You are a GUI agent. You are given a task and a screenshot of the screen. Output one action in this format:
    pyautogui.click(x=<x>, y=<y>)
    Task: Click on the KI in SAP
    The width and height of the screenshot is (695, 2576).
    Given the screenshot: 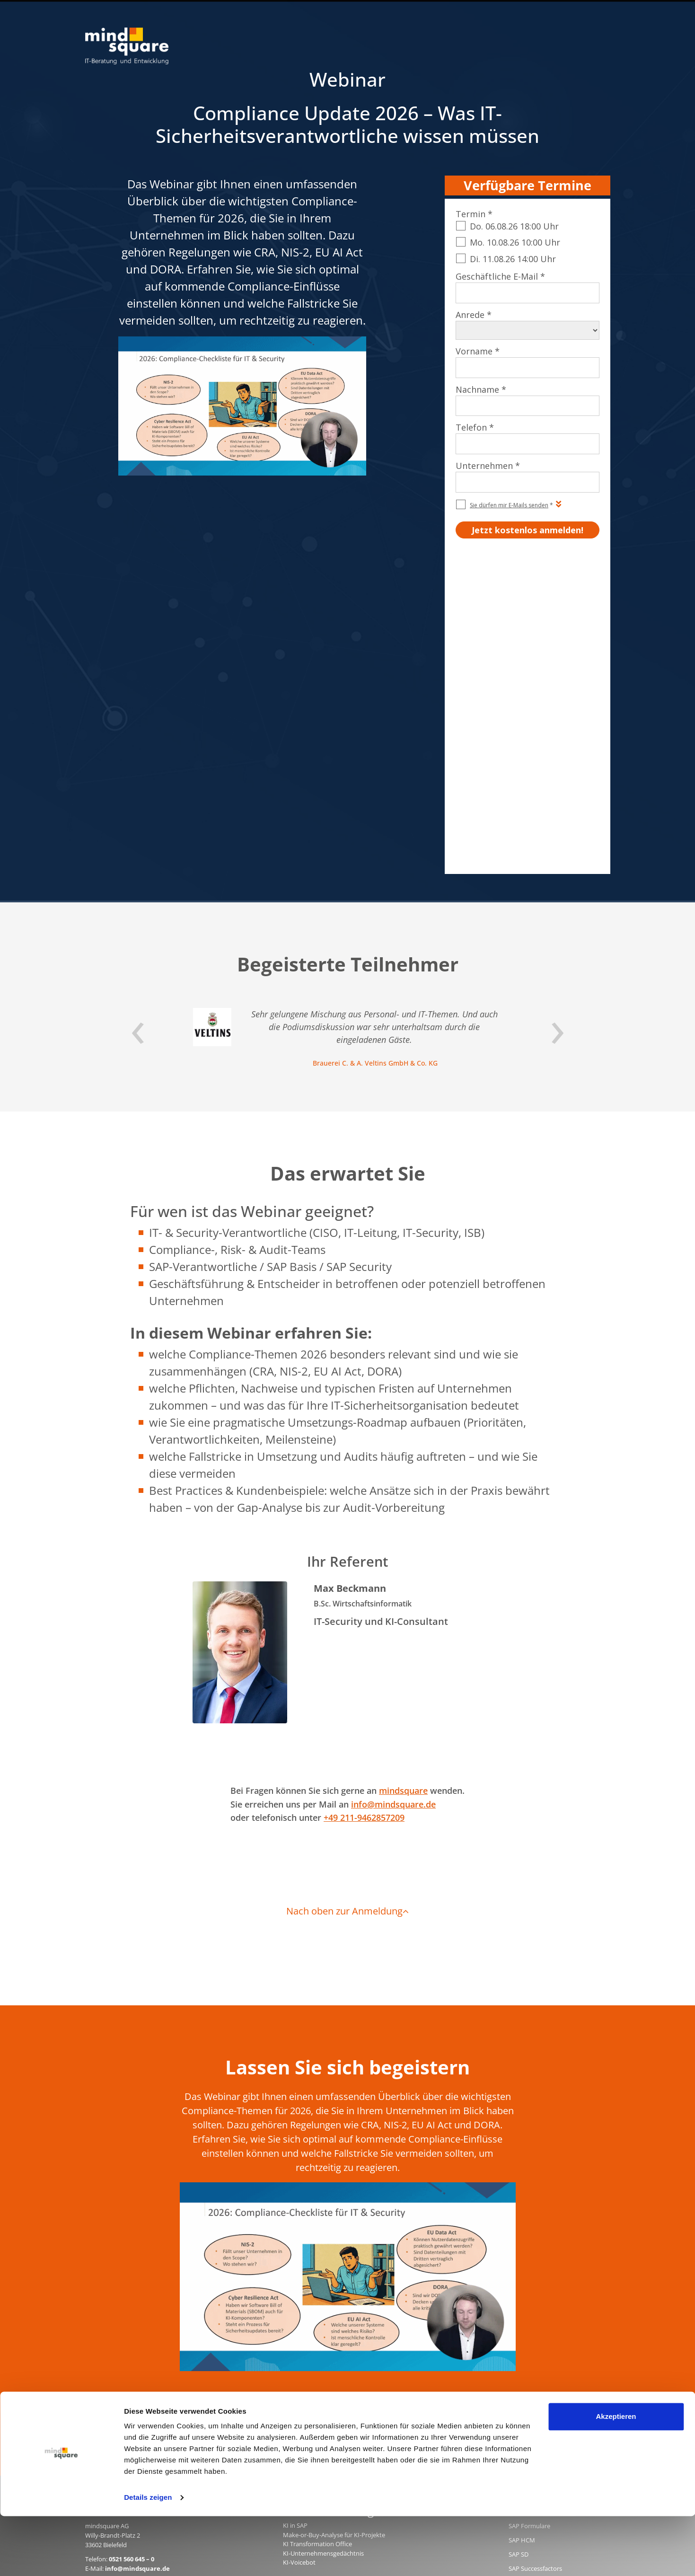 What is the action you would take?
    pyautogui.click(x=295, y=2214)
    